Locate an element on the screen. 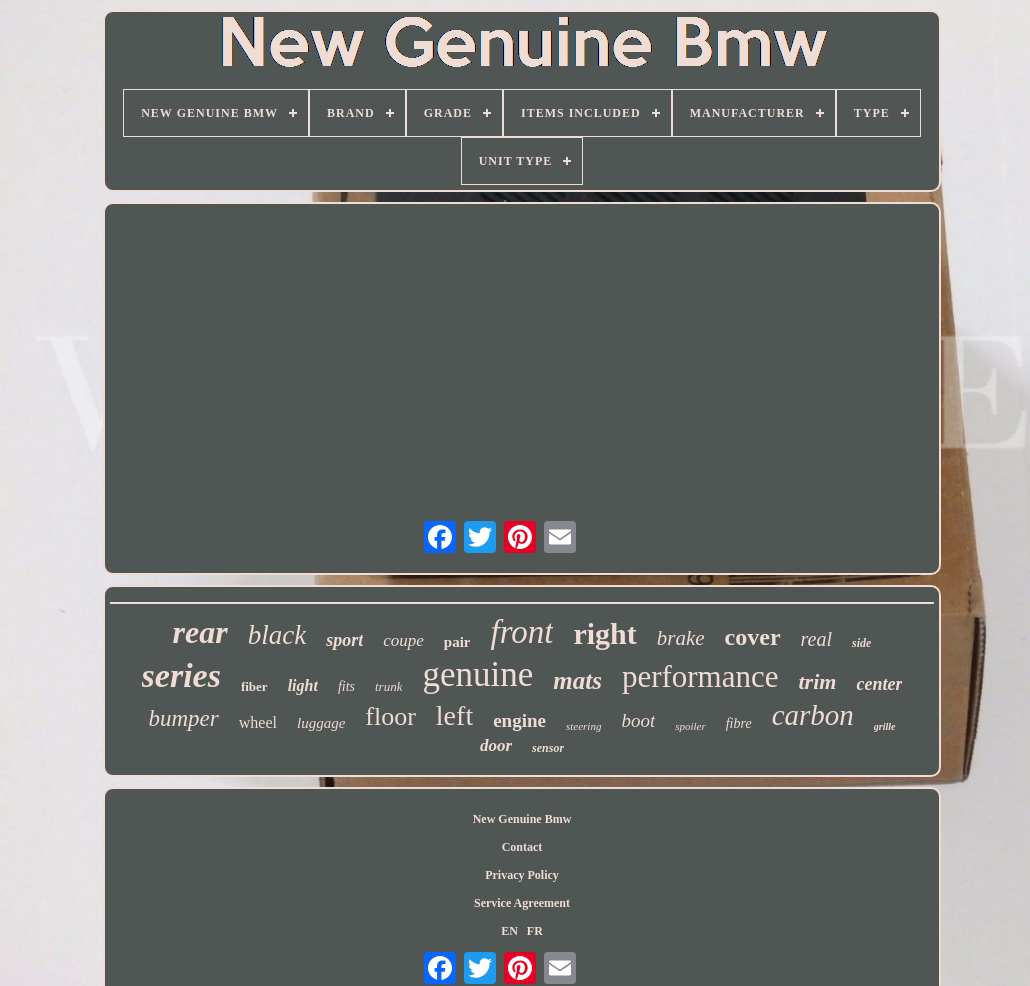 The width and height of the screenshot is (1030, 986). carbon is located at coordinates (813, 715).